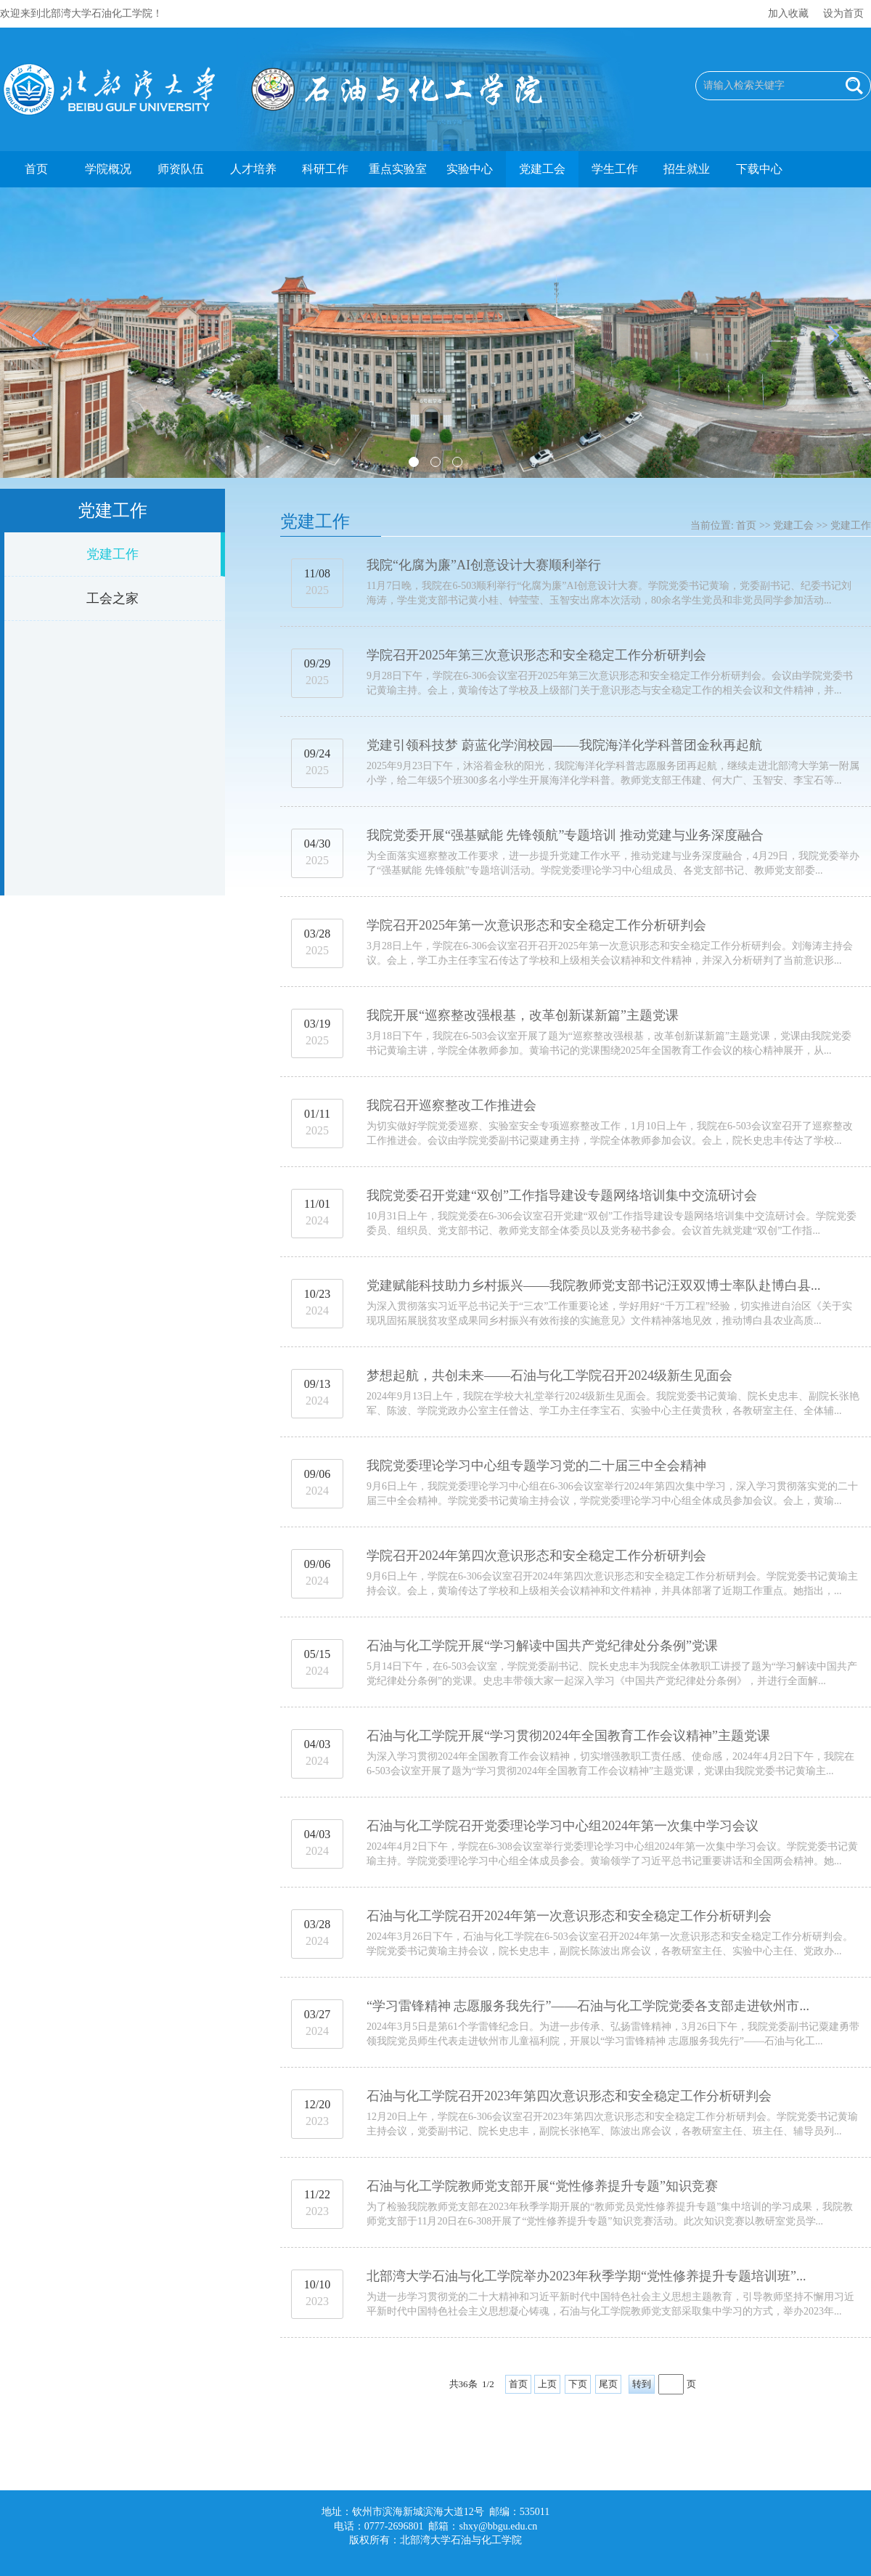 This screenshot has height=2576, width=871. What do you see at coordinates (112, 554) in the screenshot?
I see `党建工作` at bounding box center [112, 554].